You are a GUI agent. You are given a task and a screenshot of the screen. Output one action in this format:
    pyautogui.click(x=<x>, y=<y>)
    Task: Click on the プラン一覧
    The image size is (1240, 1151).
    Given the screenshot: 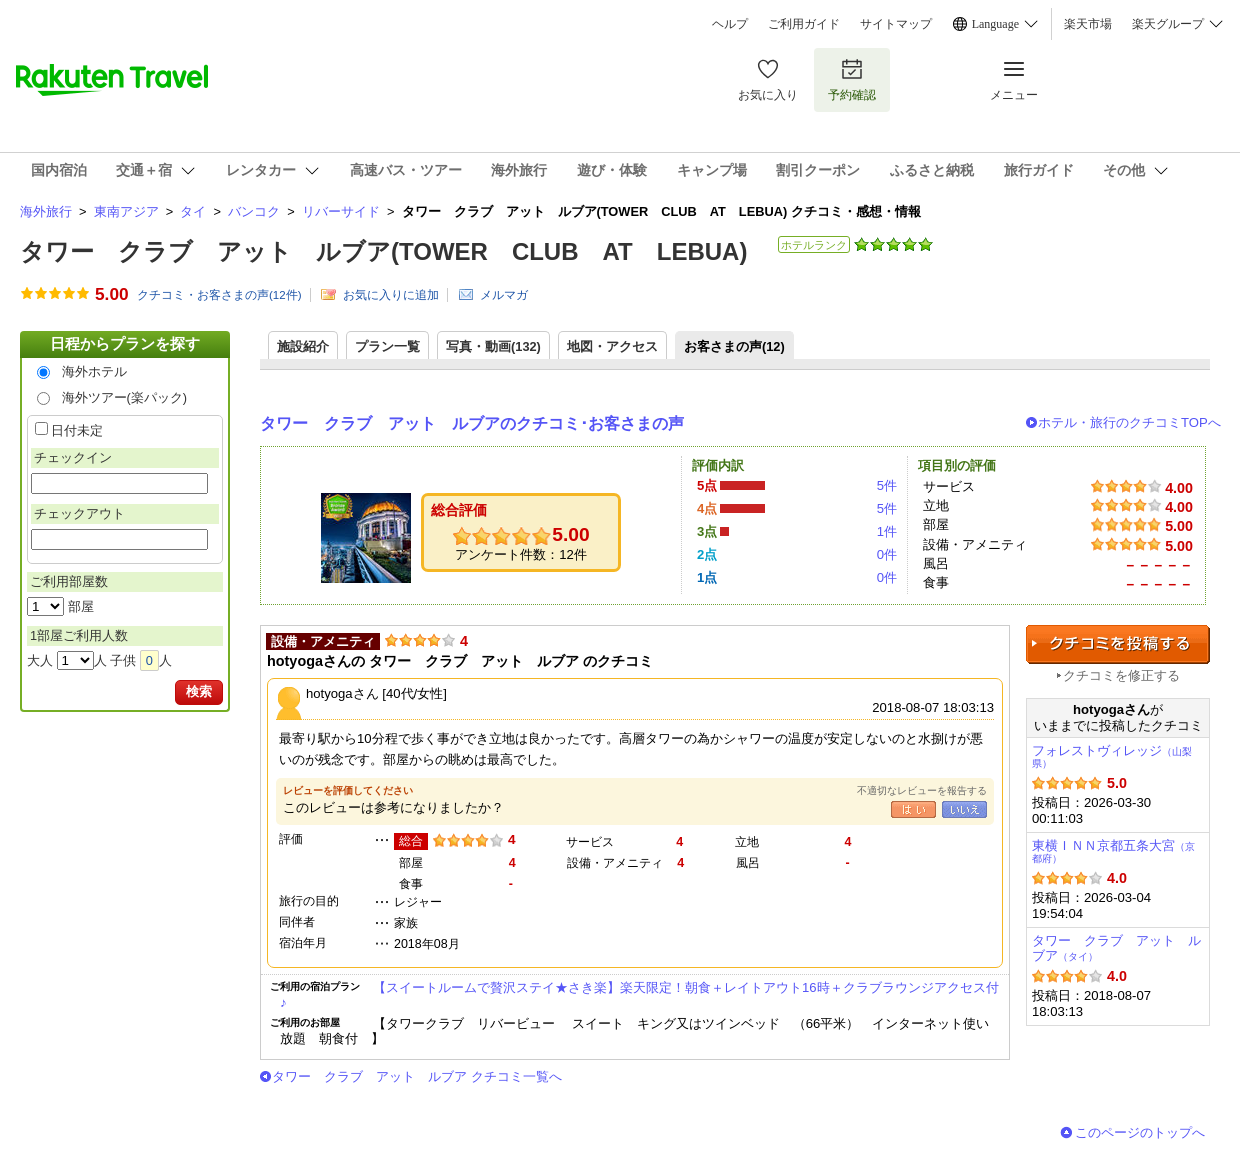 What is the action you would take?
    pyautogui.click(x=387, y=346)
    